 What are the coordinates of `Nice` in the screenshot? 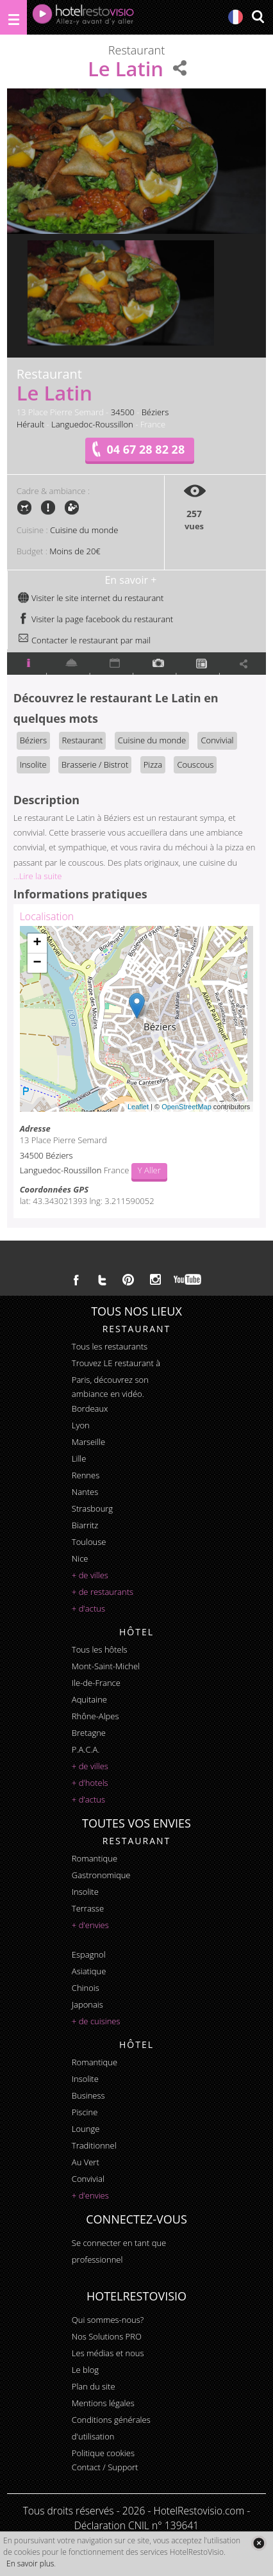 It's located at (80, 1558).